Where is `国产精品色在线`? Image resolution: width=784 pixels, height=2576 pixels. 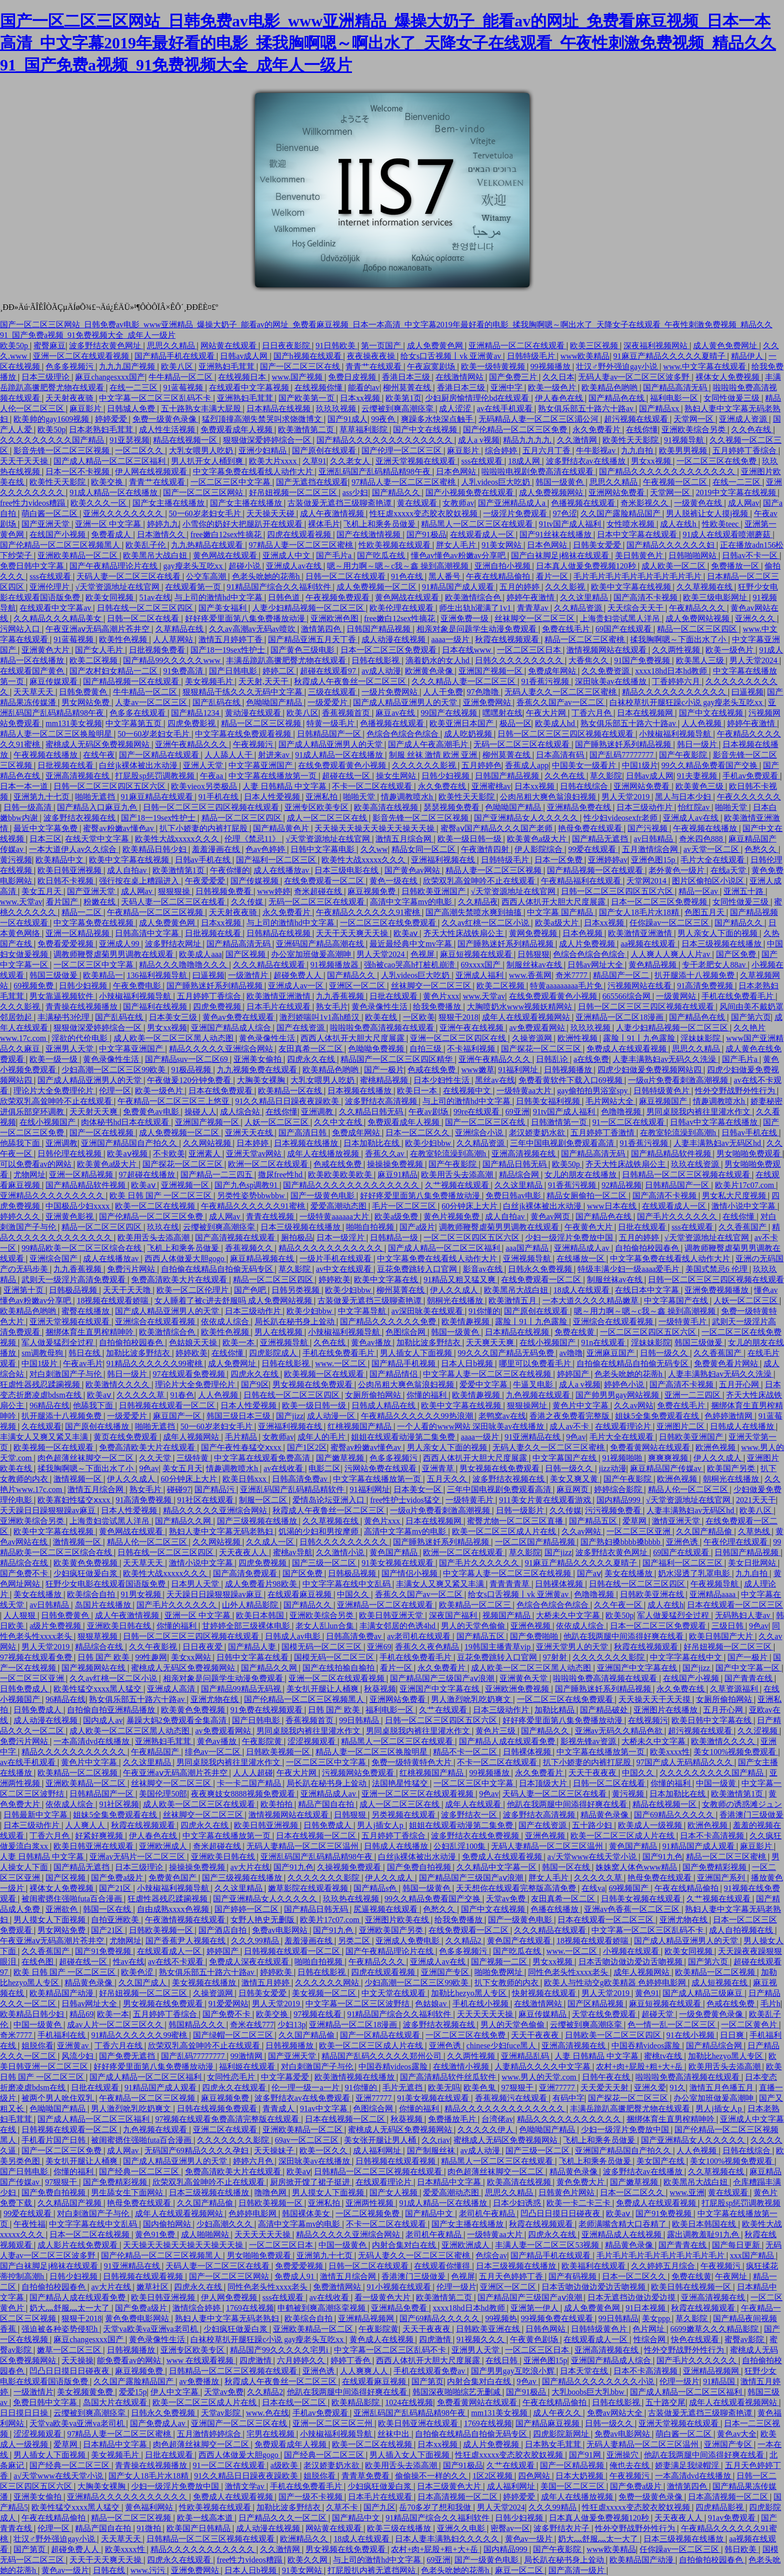 国产精品色在线 is located at coordinates (617, 398).